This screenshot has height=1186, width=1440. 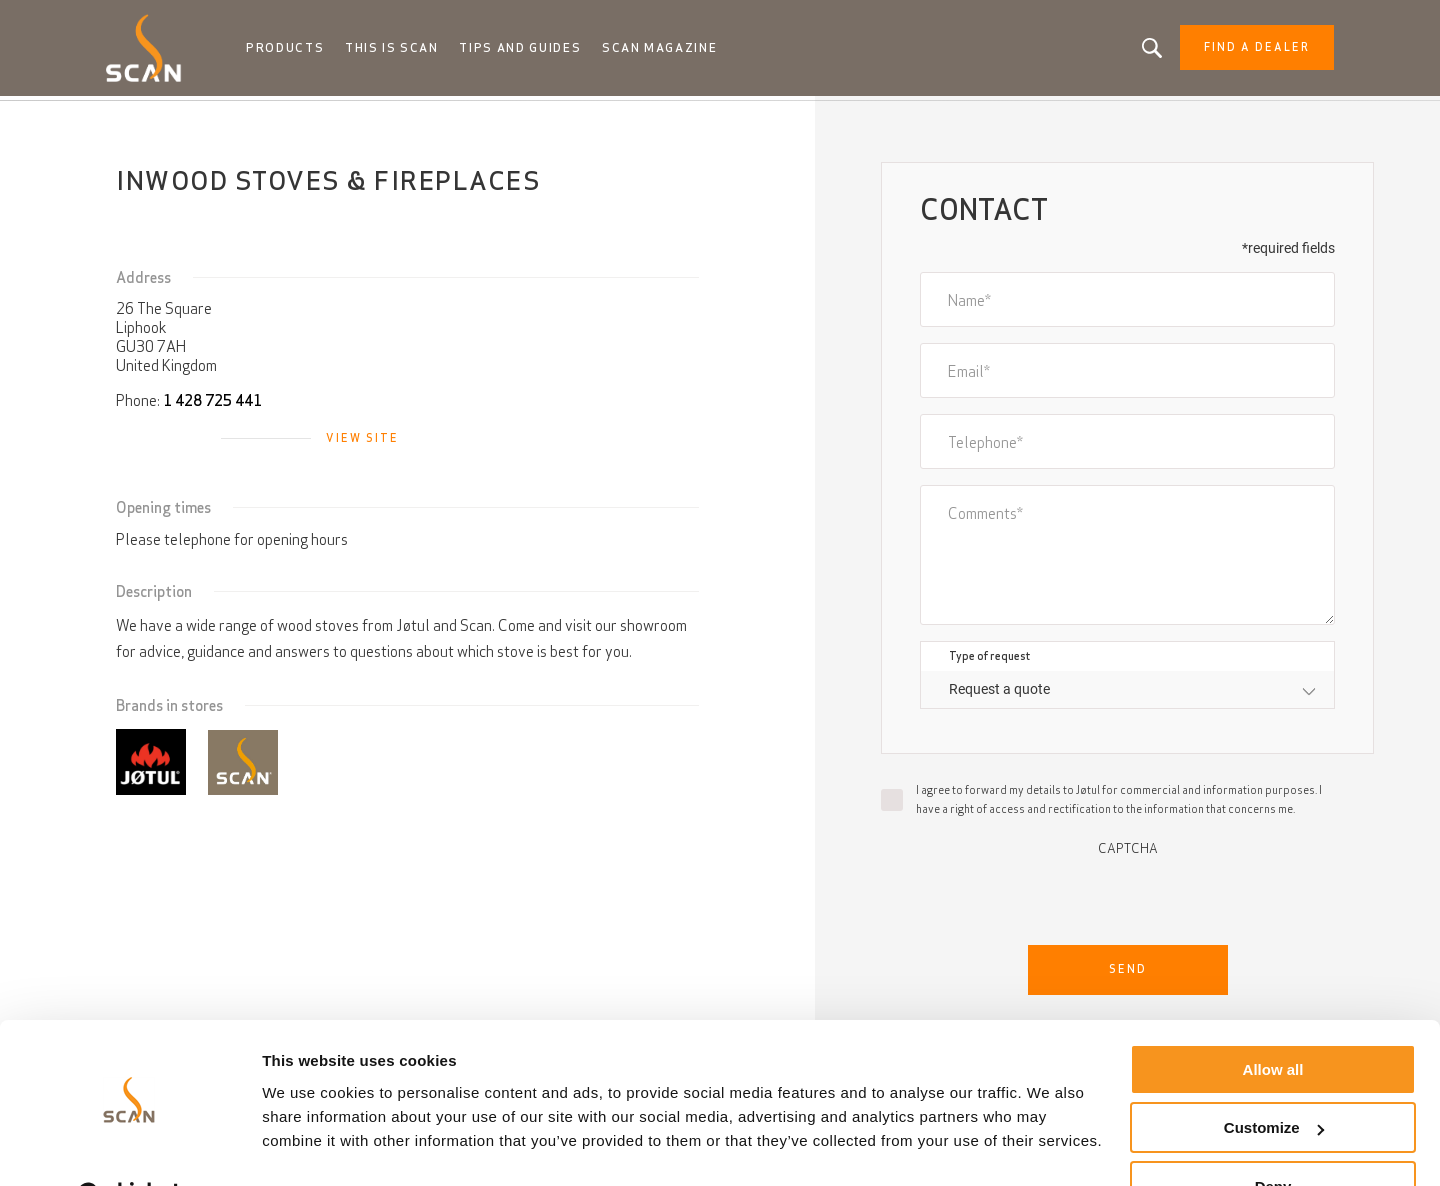 What do you see at coordinates (1138, 50) in the screenshot?
I see `Looking for a product, an article?` at bounding box center [1138, 50].